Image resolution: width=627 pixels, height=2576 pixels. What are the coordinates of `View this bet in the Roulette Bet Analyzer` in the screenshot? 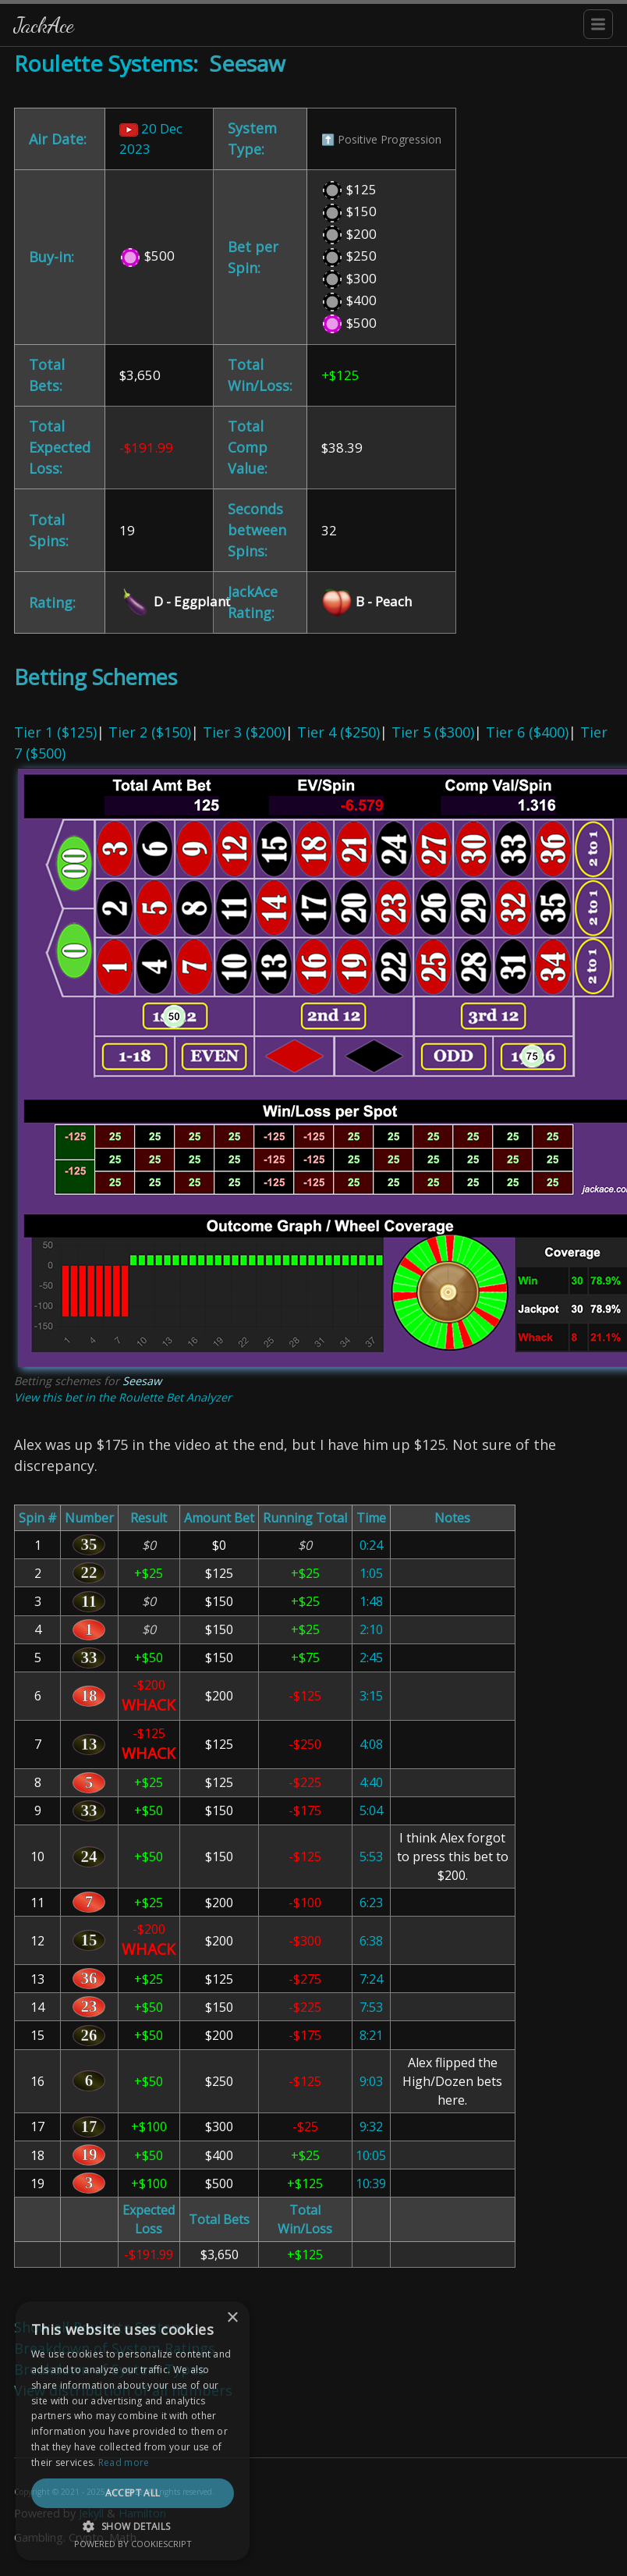 It's located at (123, 1397).